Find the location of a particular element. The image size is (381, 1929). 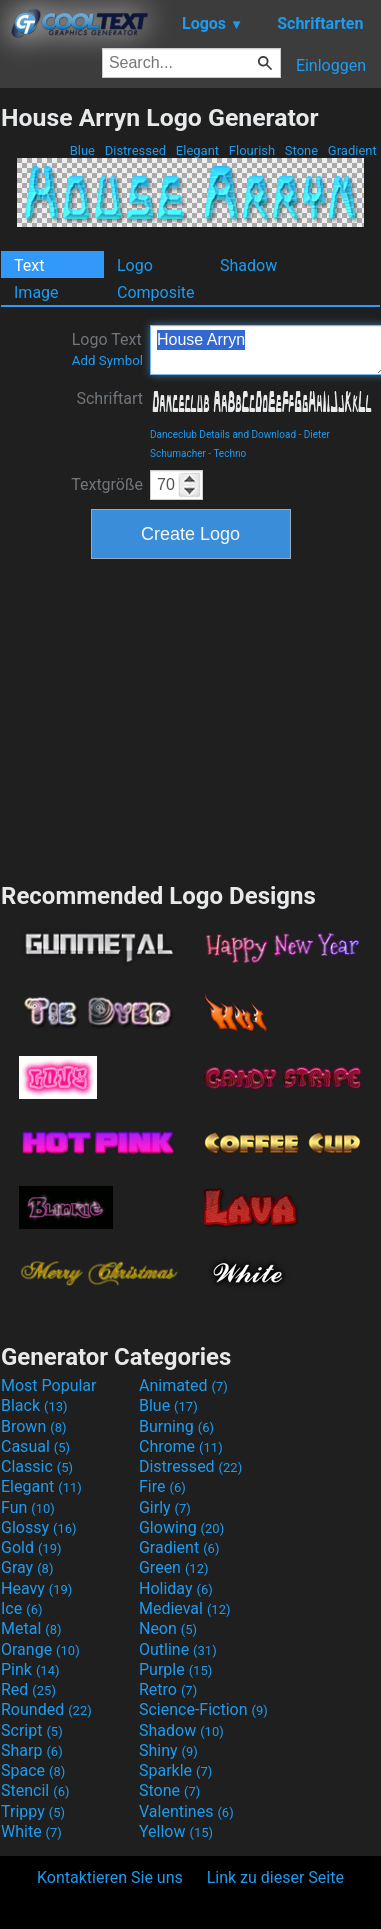

Classic is located at coordinates (37, 1466).